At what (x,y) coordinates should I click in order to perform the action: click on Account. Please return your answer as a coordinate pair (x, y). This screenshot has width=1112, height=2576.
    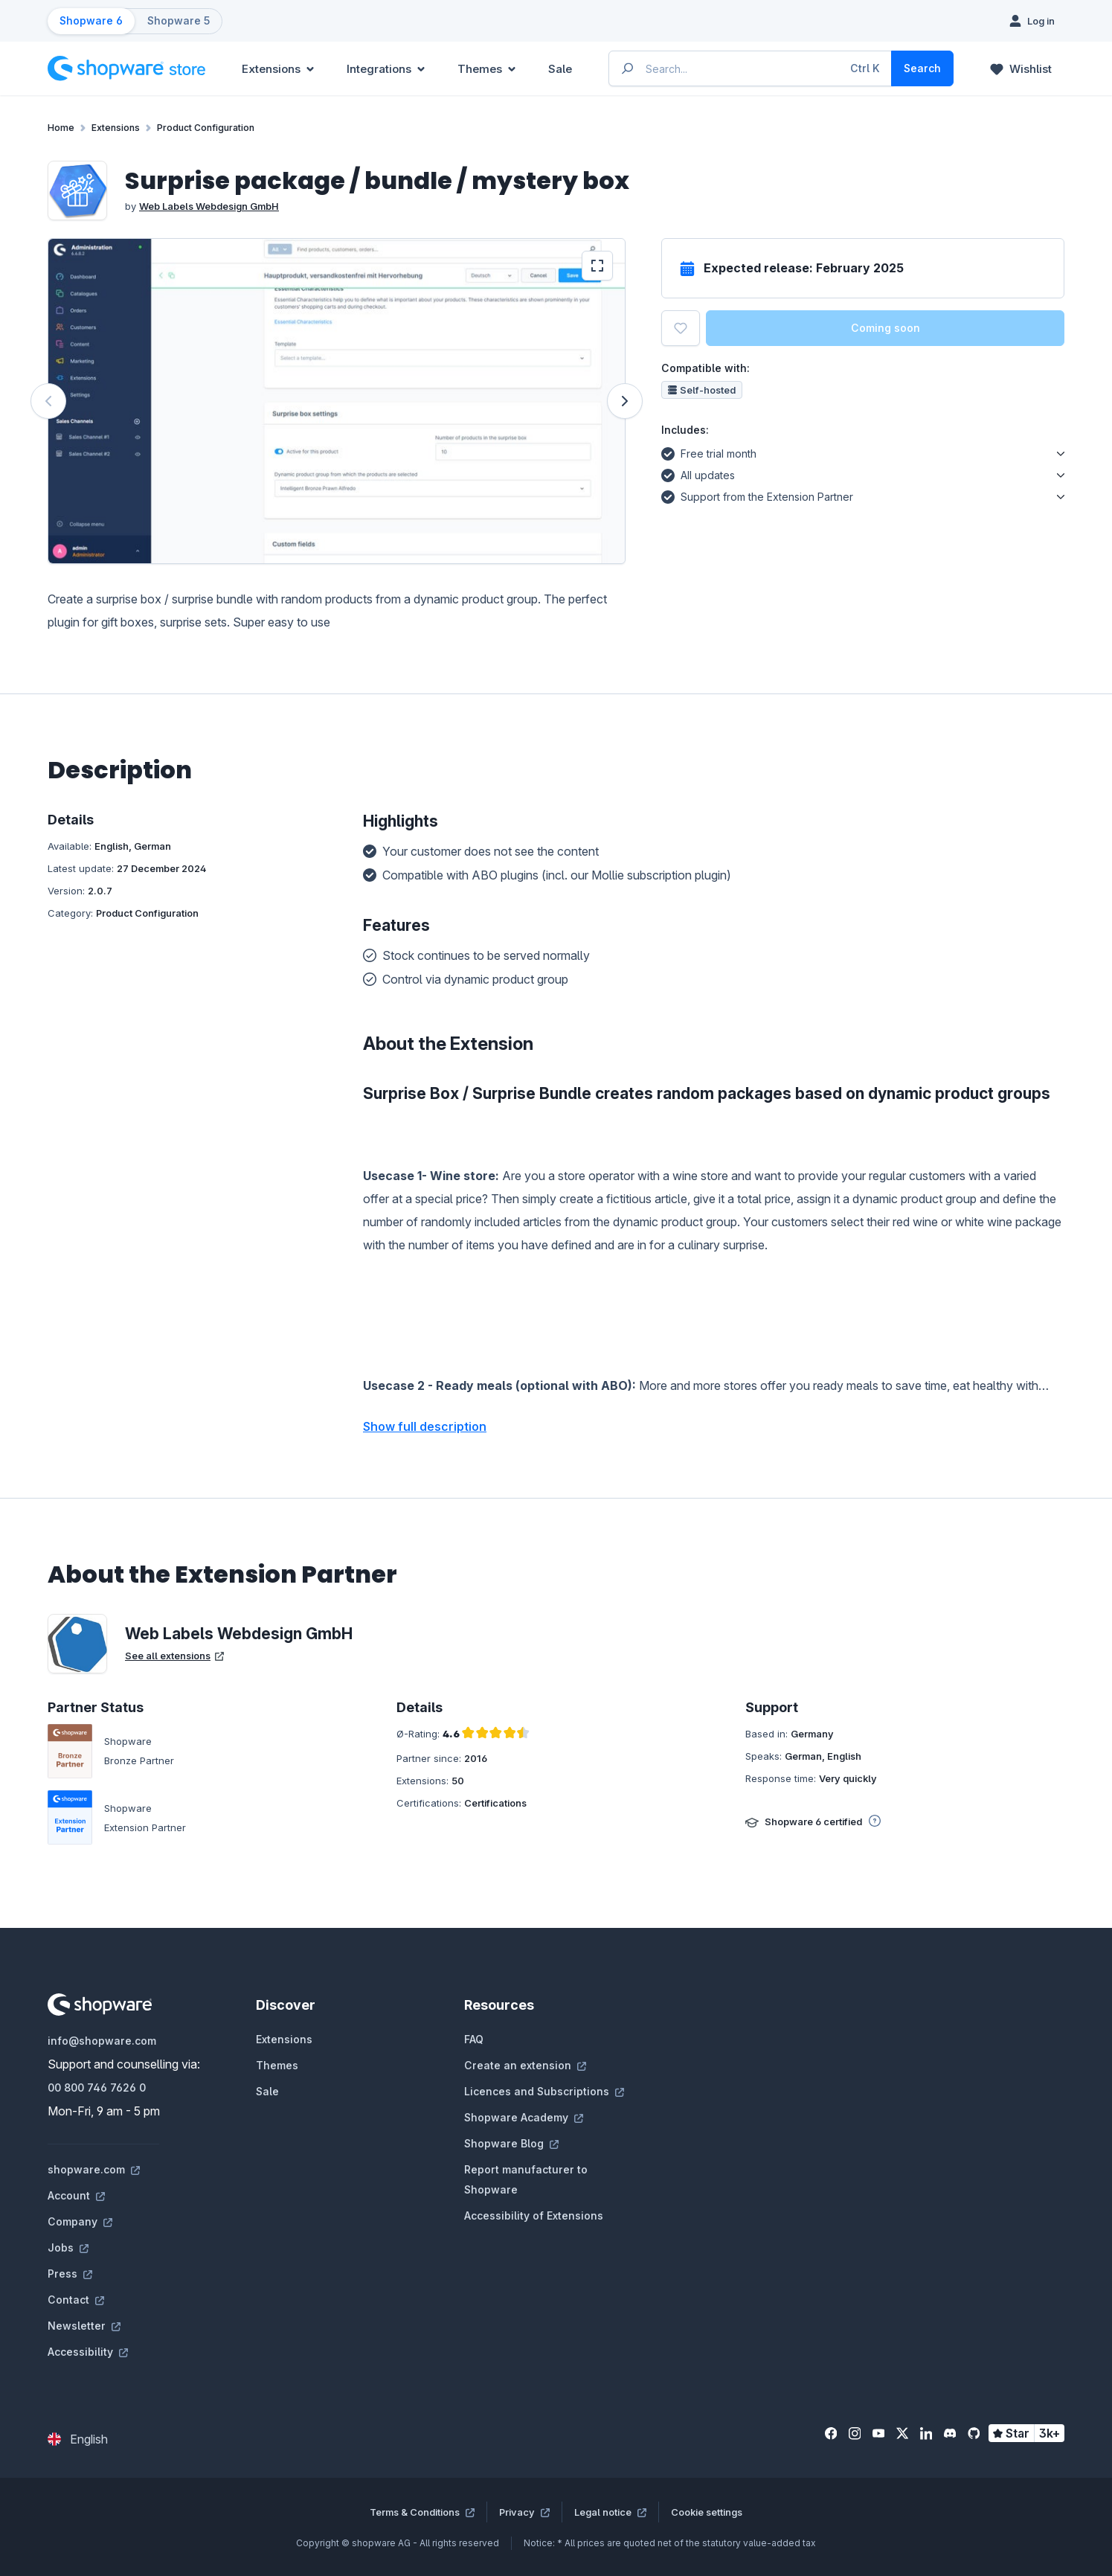
    Looking at the image, I should click on (76, 2195).